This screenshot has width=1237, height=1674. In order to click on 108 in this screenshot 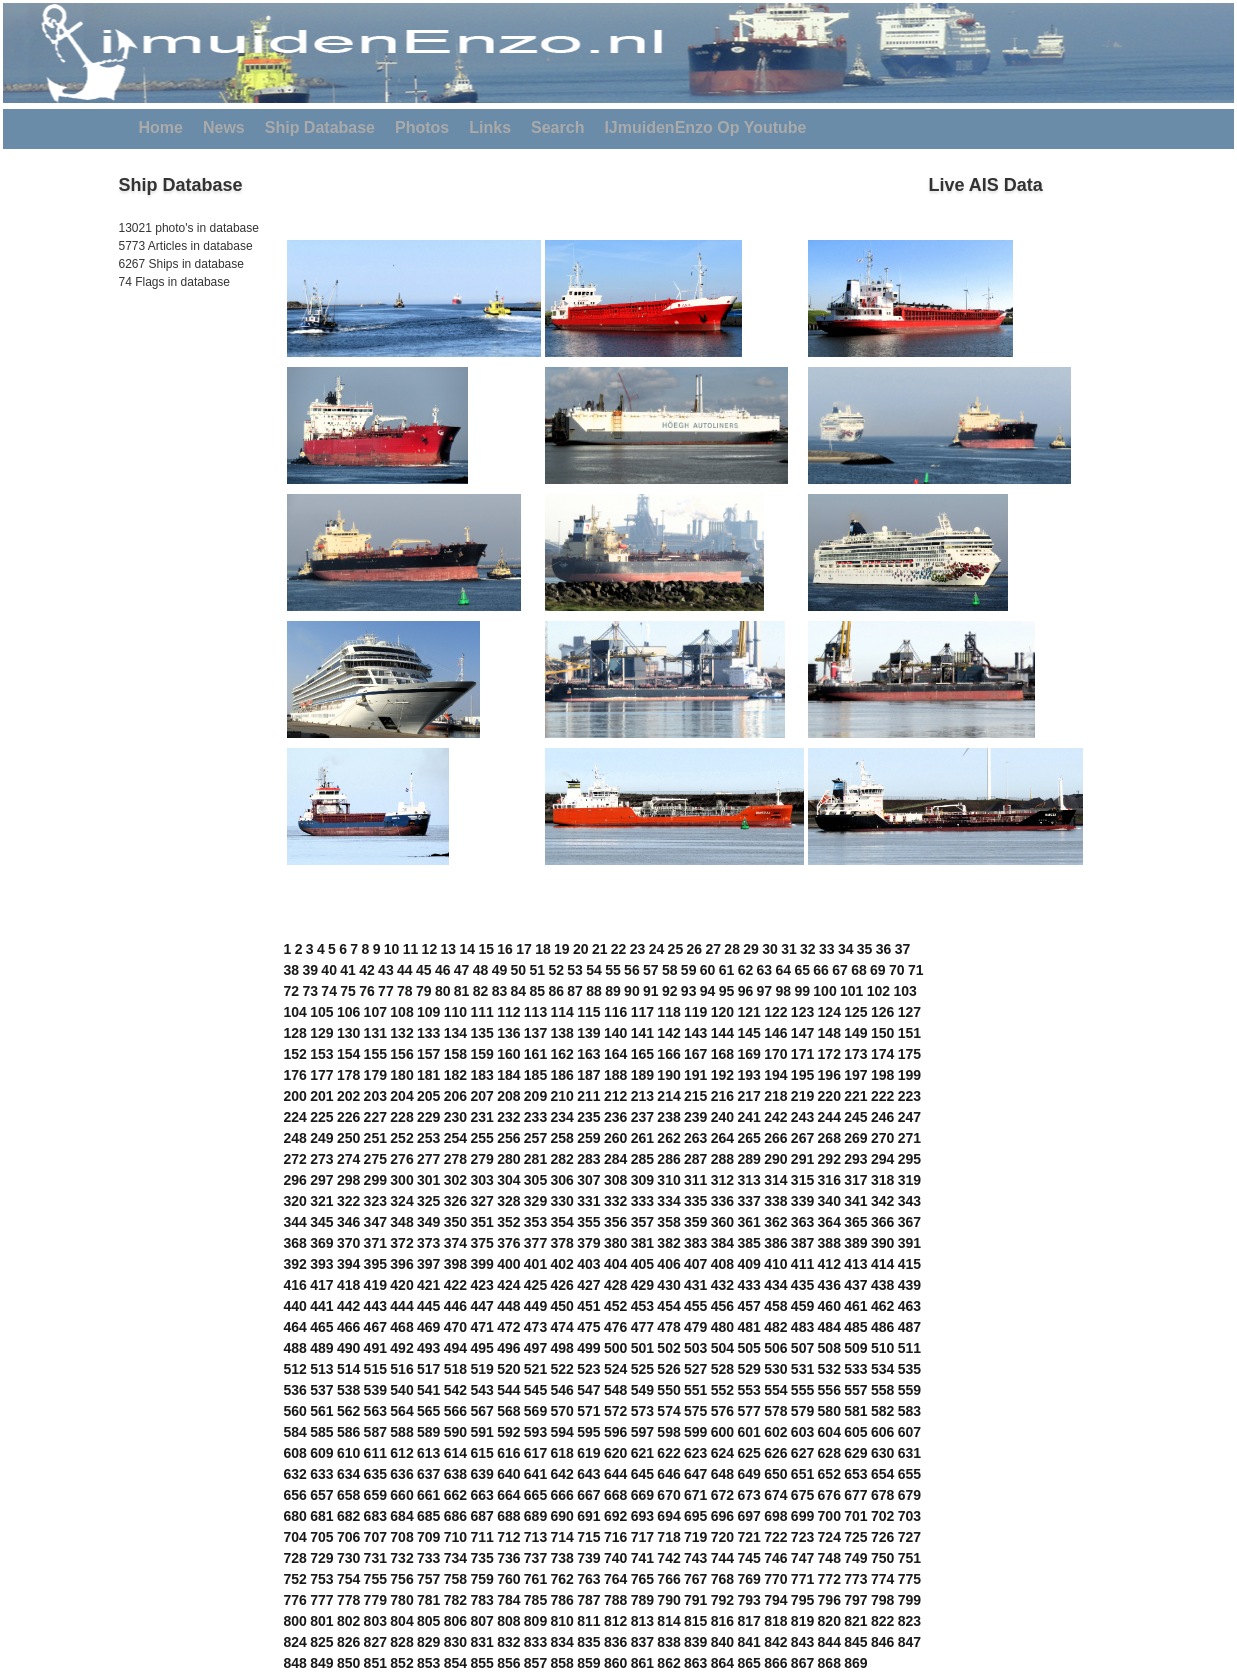, I will do `click(401, 1012)`.